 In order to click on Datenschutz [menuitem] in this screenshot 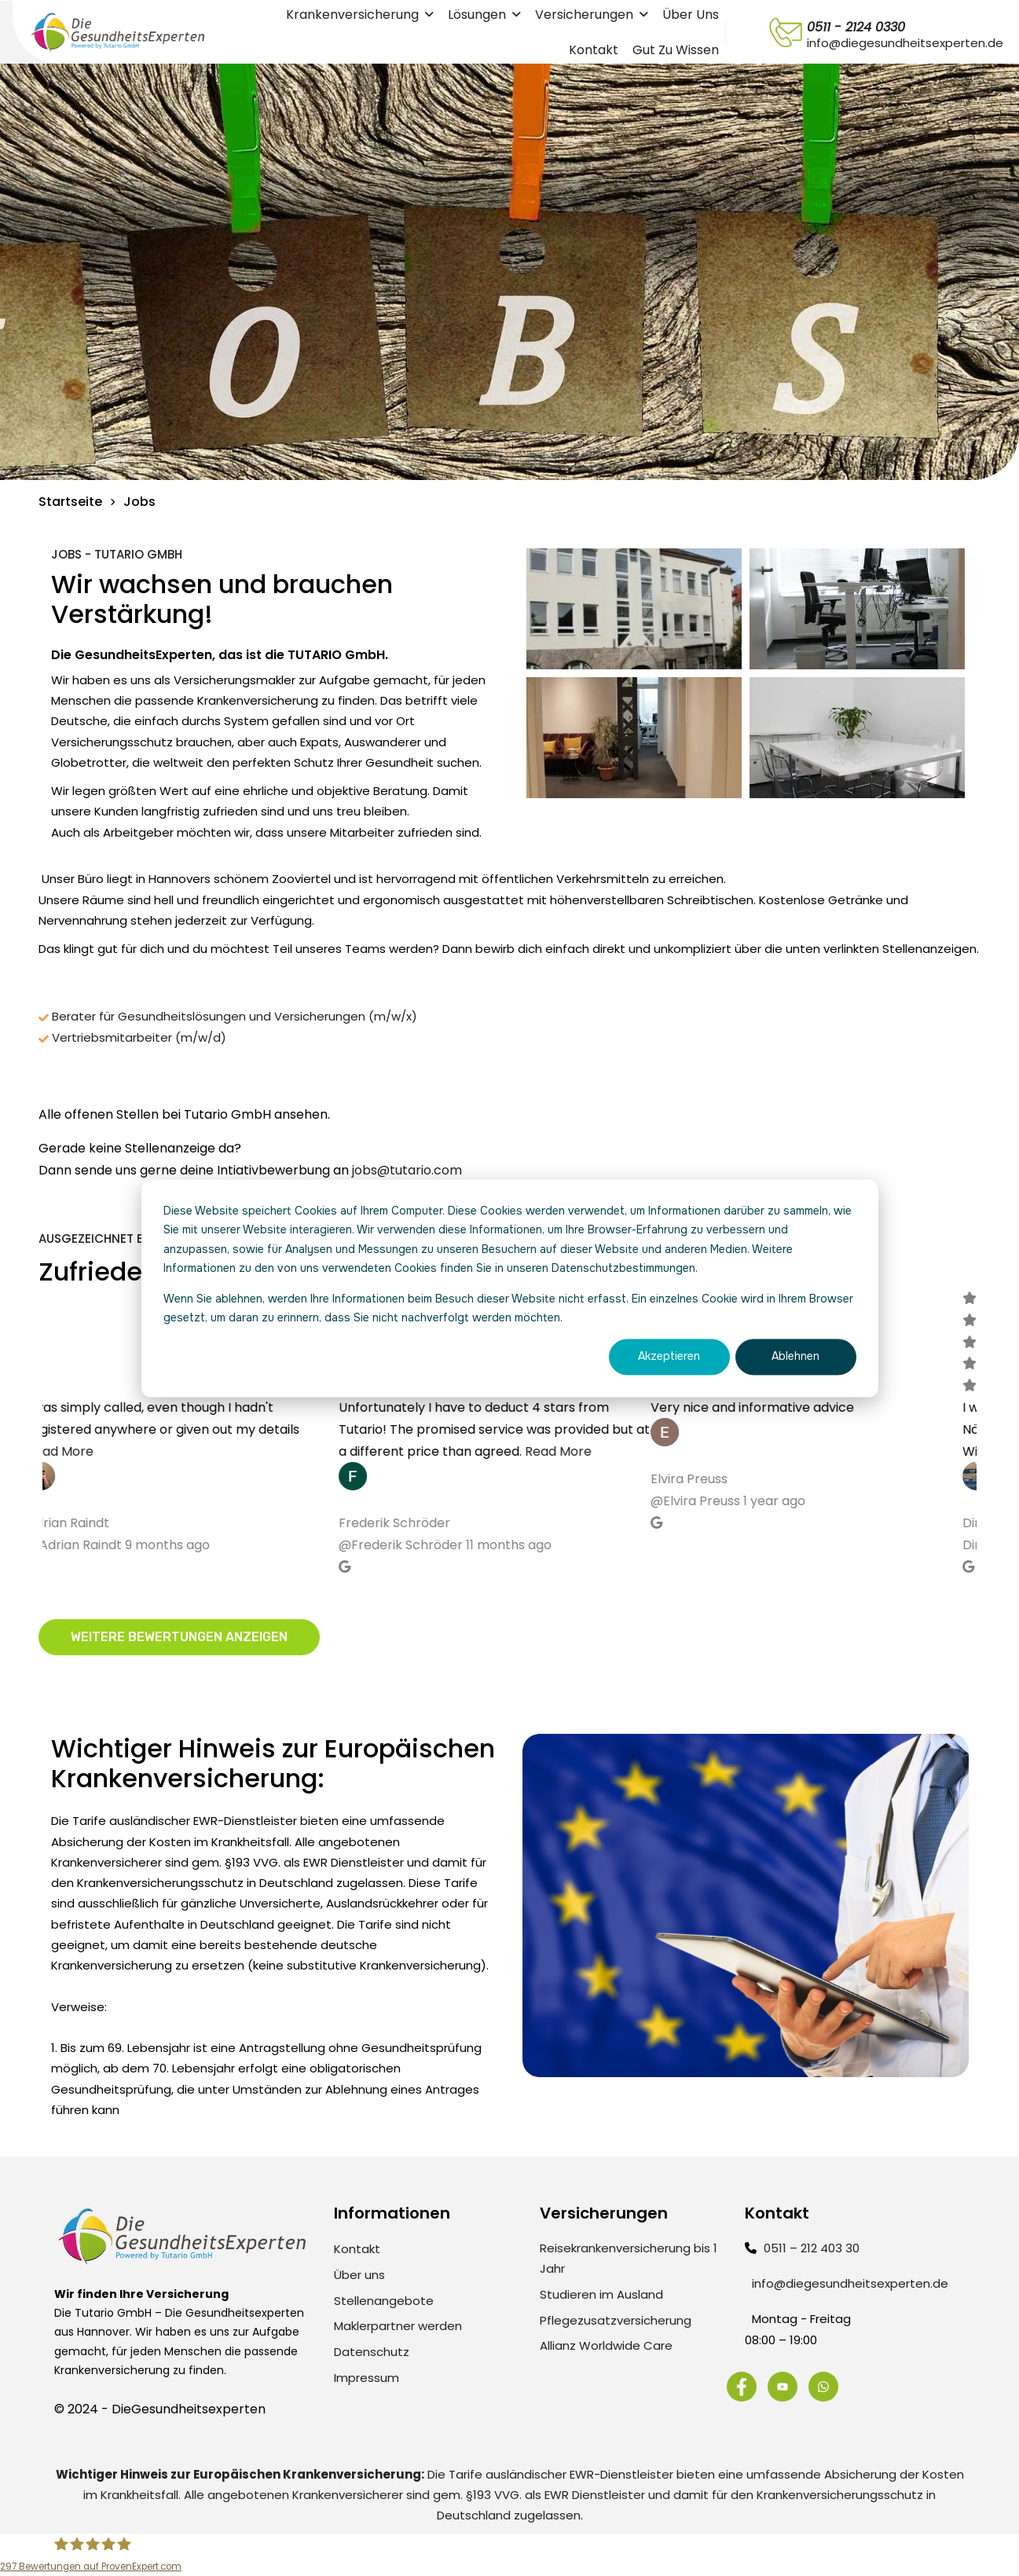, I will do `click(371, 2351)`.